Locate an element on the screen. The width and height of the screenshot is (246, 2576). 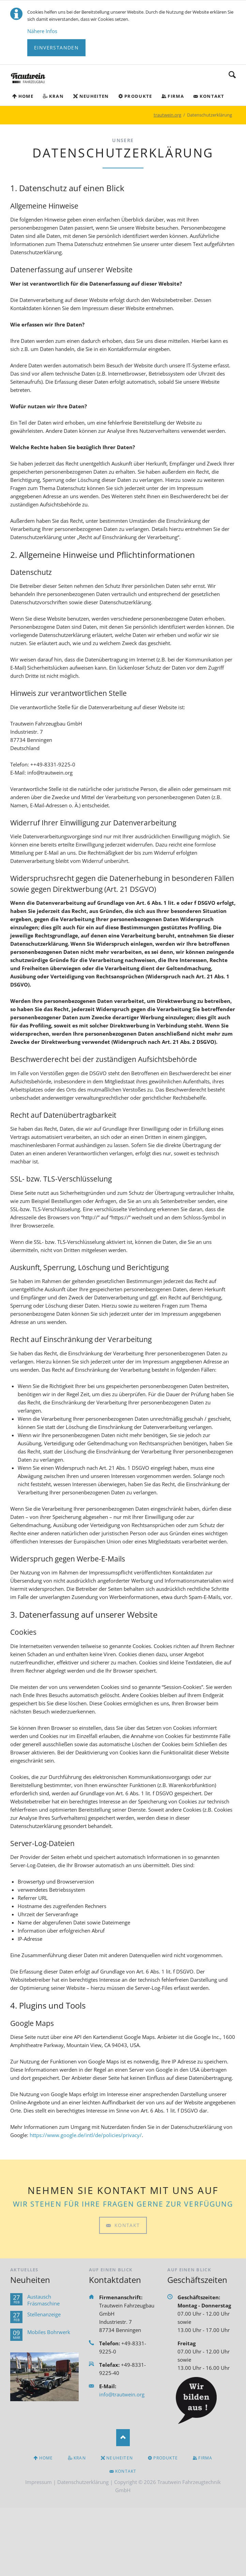
Stellenanzeige is located at coordinates (44, 2314).